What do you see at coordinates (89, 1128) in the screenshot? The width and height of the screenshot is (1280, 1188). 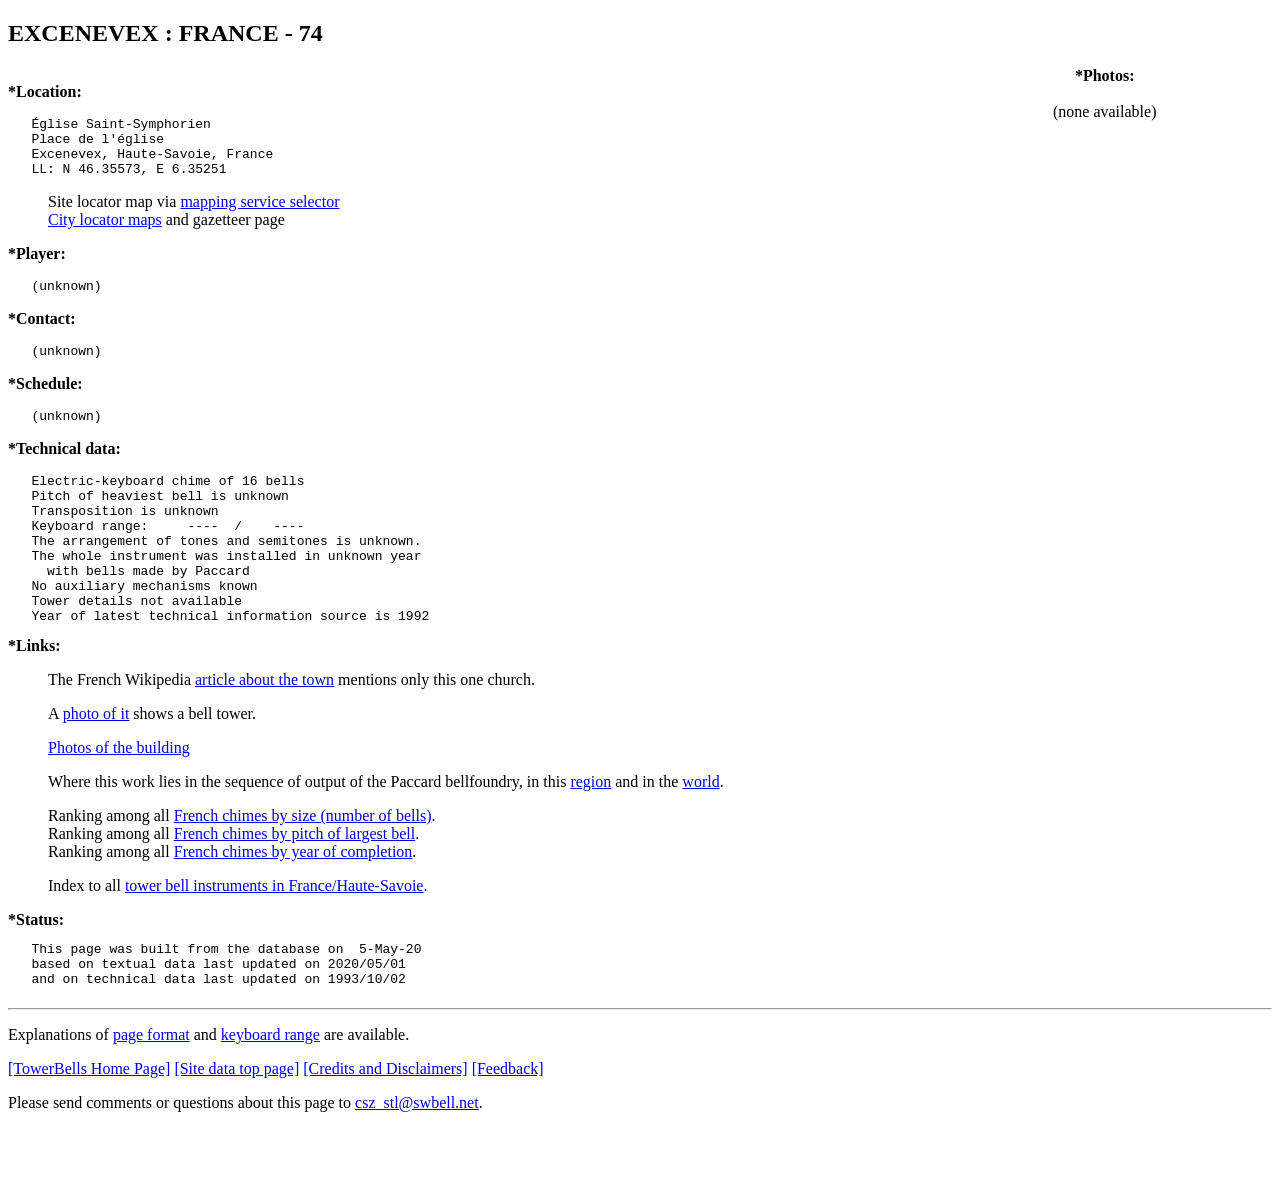 I see `[TowerBells Home Page]` at bounding box center [89, 1128].